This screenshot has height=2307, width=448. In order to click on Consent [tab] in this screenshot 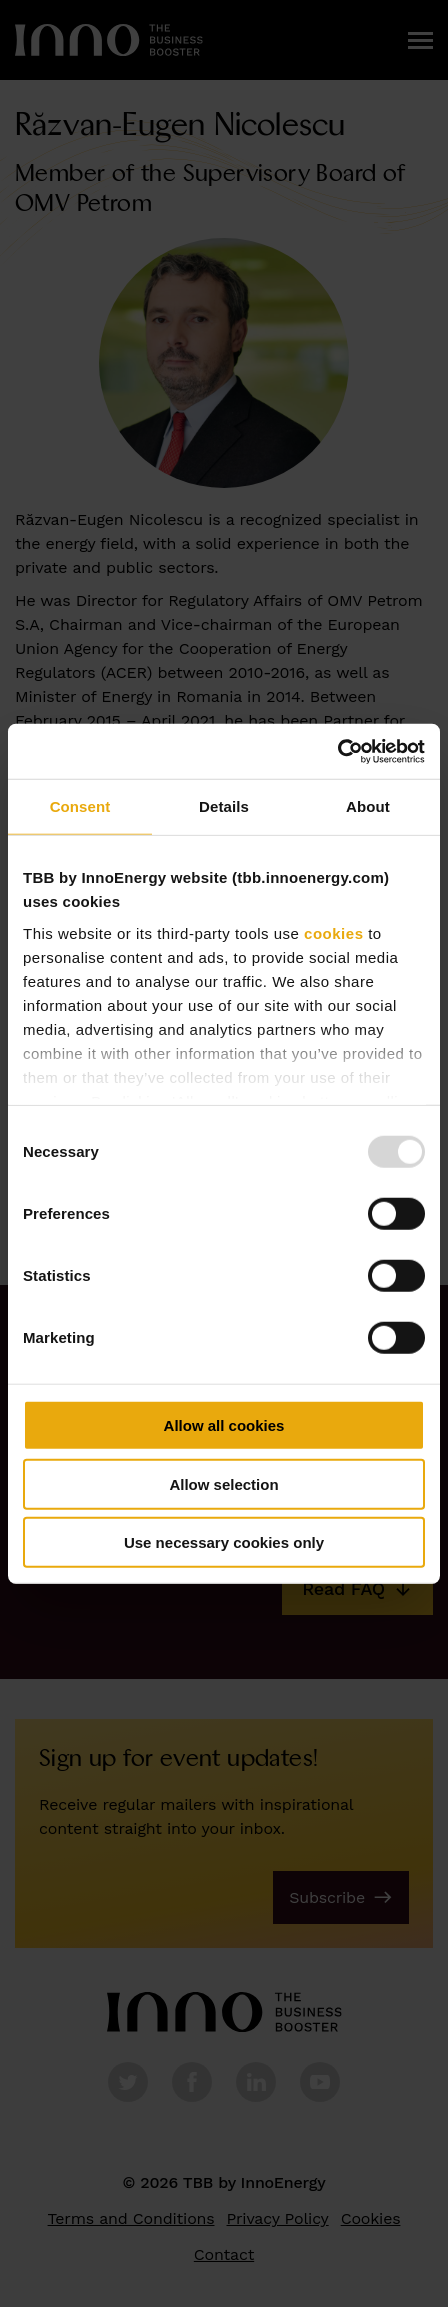, I will do `click(80, 806)`.